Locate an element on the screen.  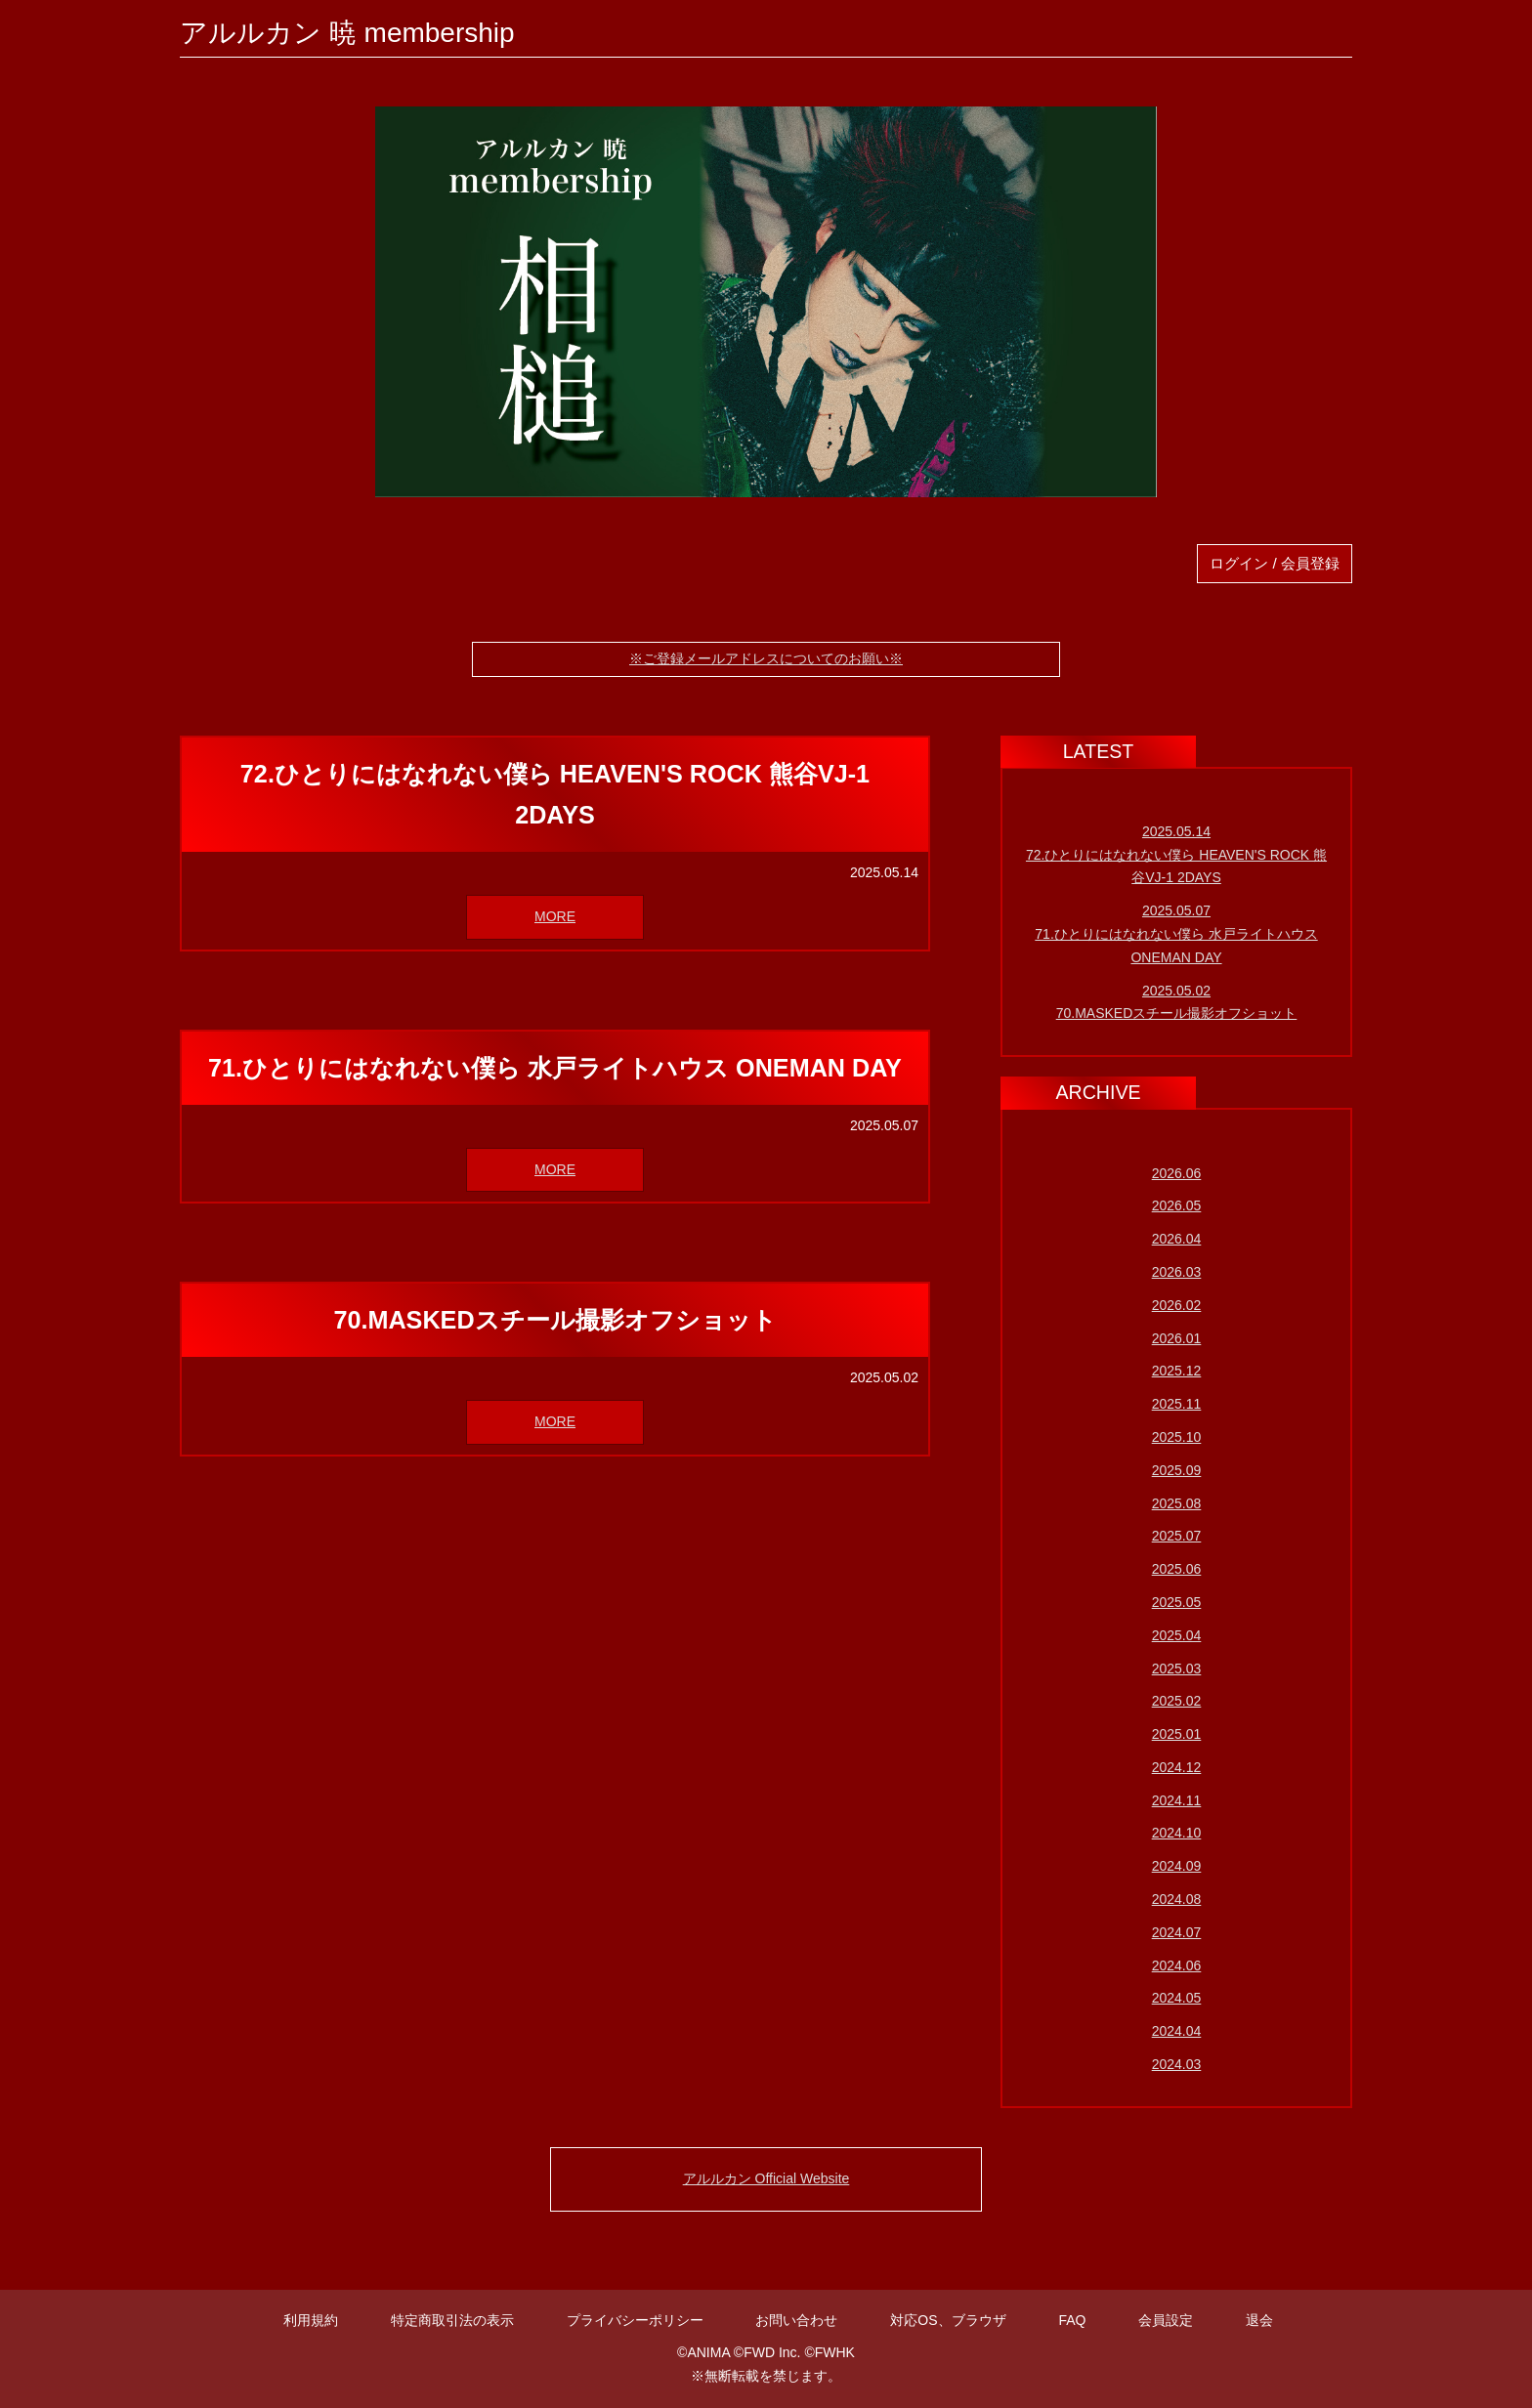
会員設定 is located at coordinates (1165, 2320).